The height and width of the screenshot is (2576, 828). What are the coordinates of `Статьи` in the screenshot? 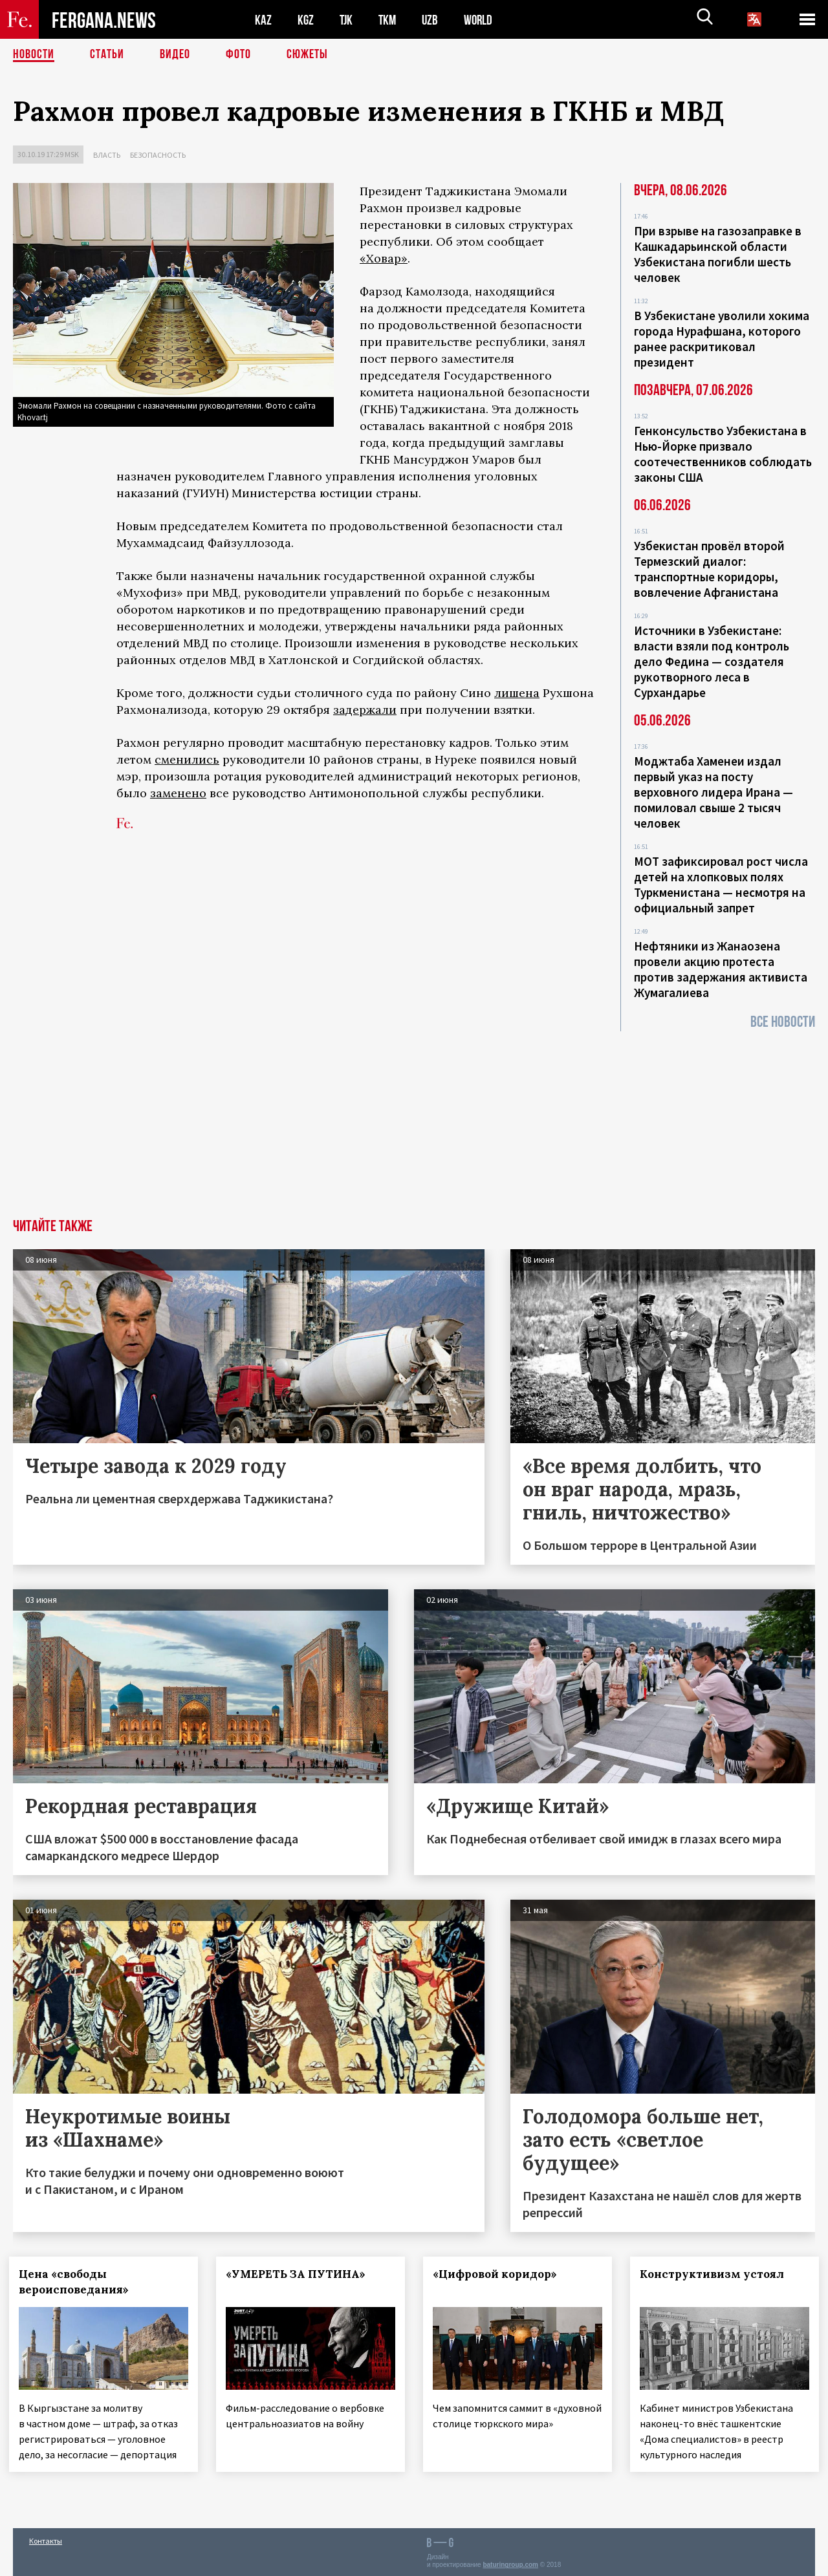 It's located at (107, 54).